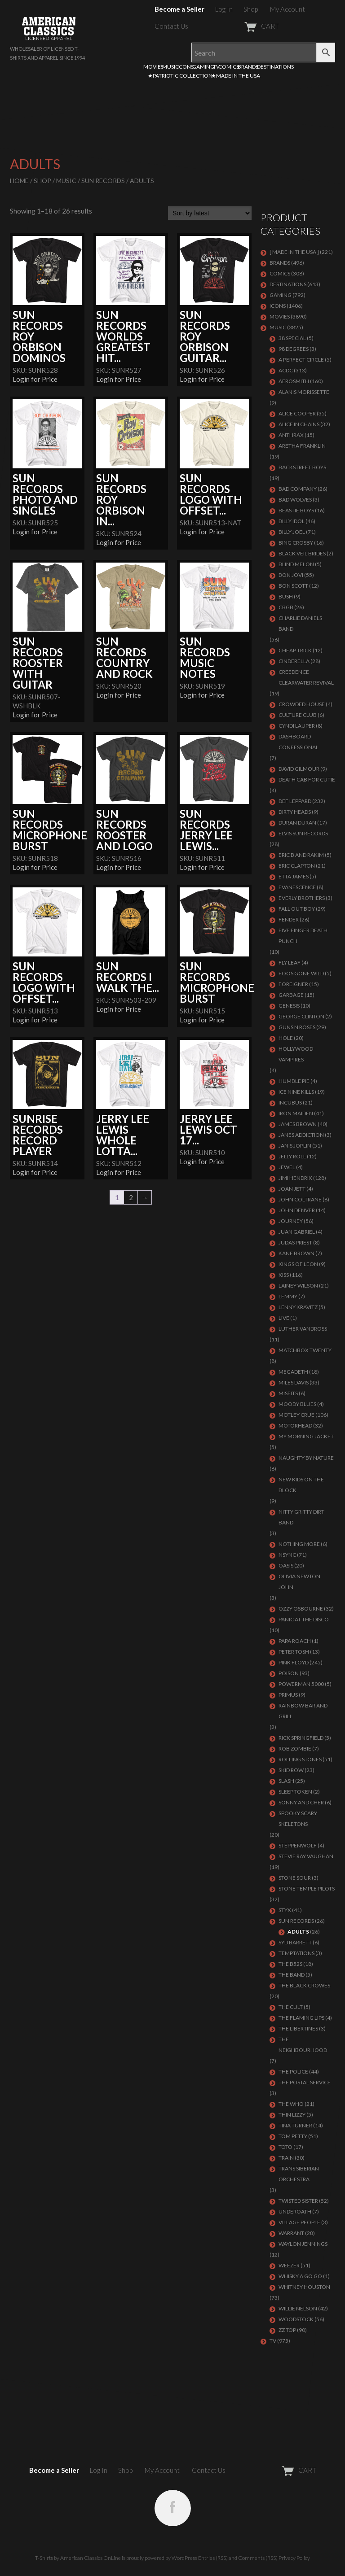 This screenshot has height=2576, width=345. What do you see at coordinates (303, 1328) in the screenshot?
I see `LUTHER VANDROSS` at bounding box center [303, 1328].